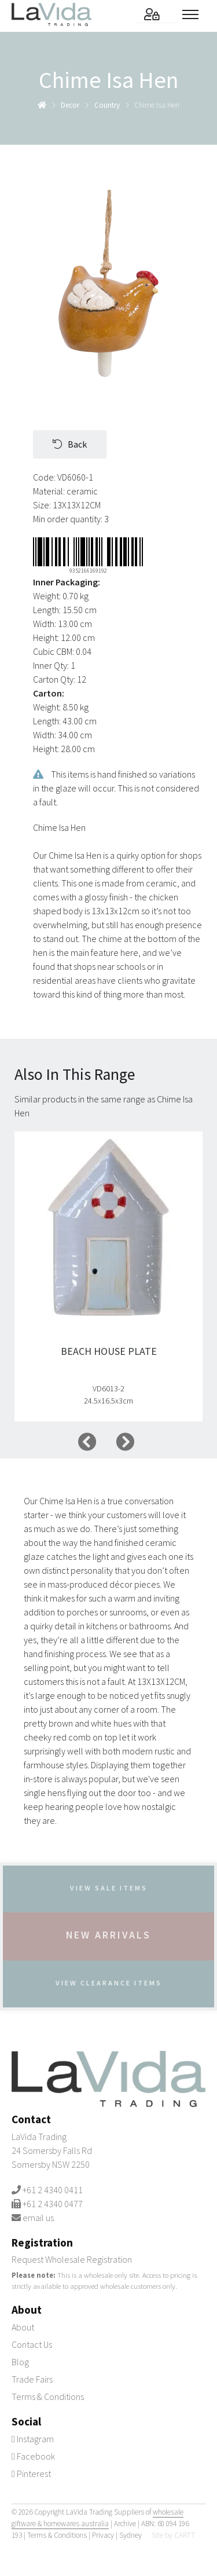 This screenshot has height=2576, width=217. I want to click on Pinterest, so click(31, 2473).